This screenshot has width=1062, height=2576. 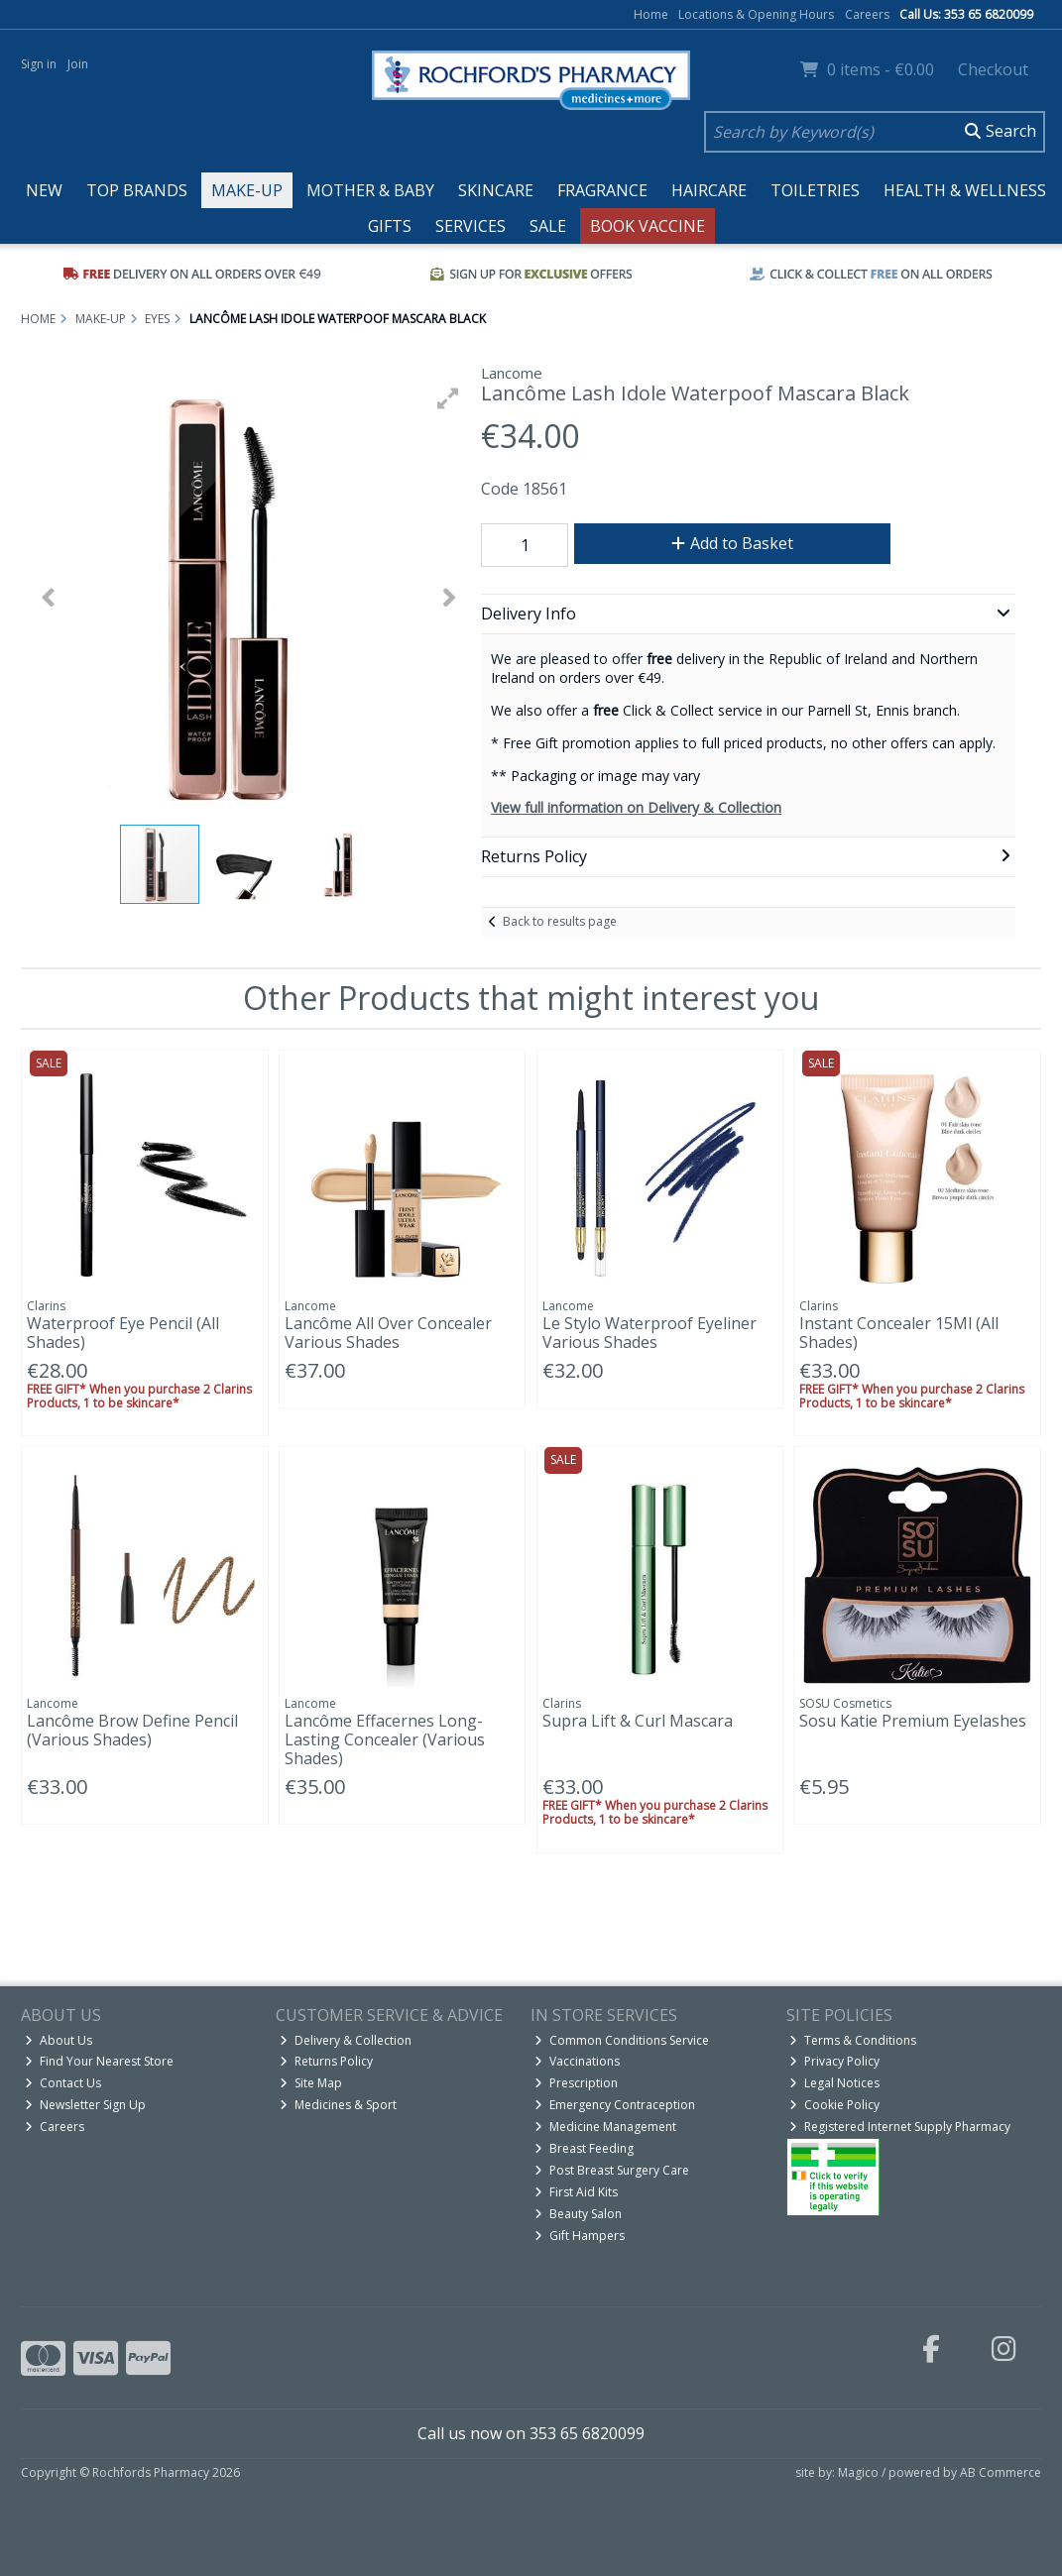 What do you see at coordinates (611, 2170) in the screenshot?
I see `Post Breast Surgery Care` at bounding box center [611, 2170].